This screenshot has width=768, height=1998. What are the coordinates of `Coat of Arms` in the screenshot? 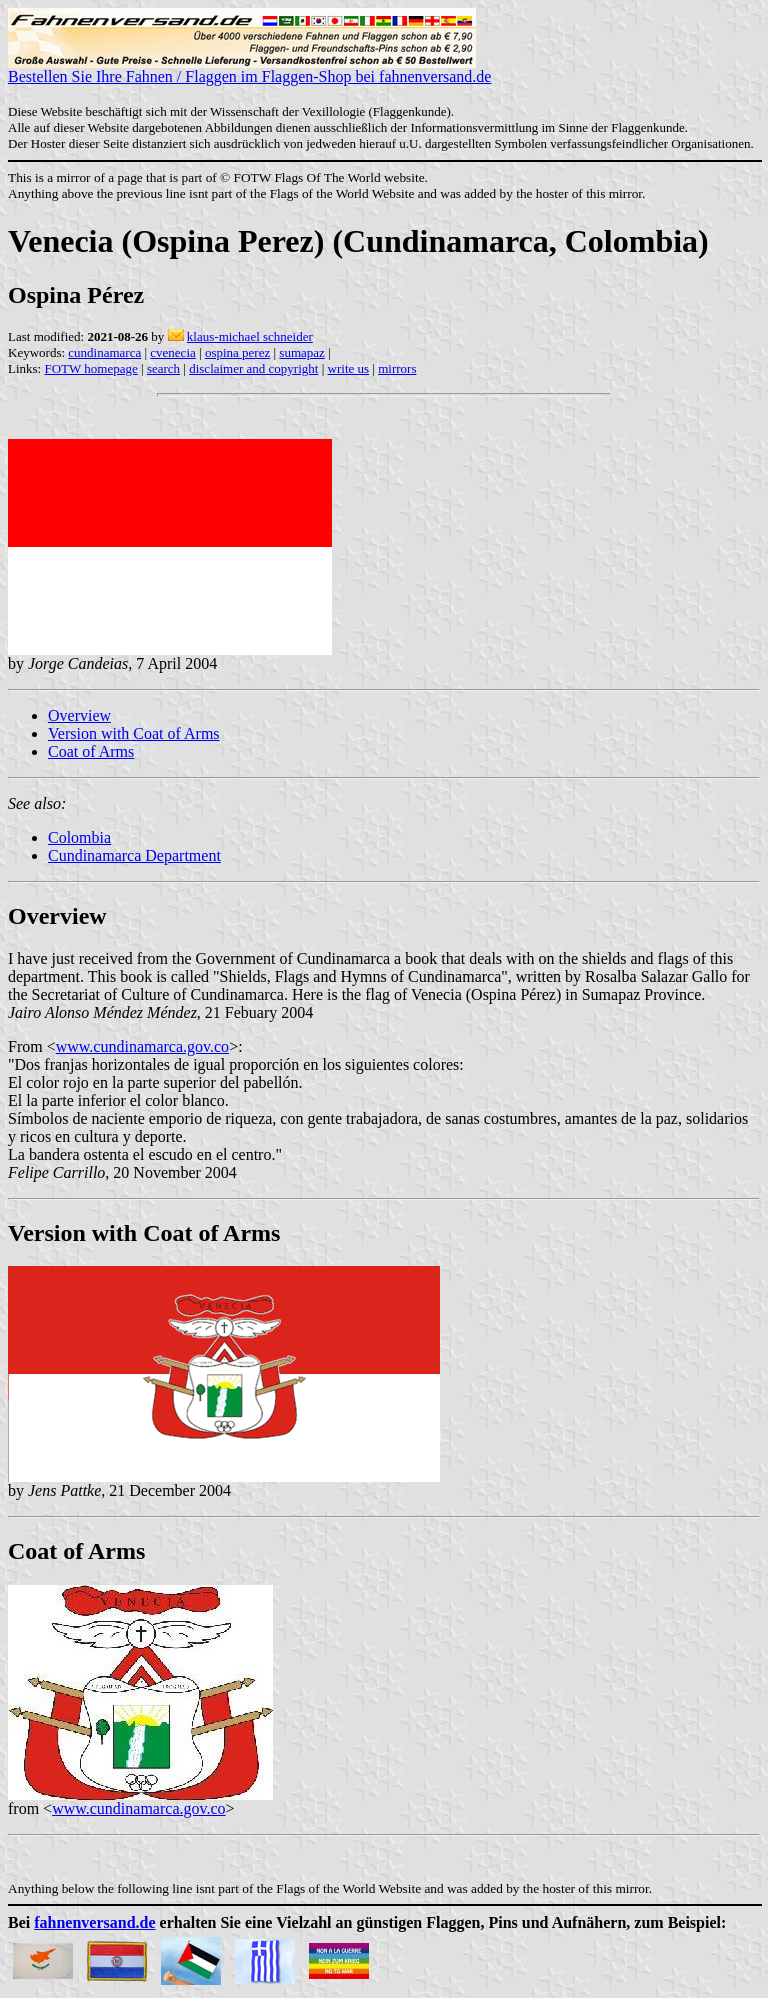 It's located at (91, 751).